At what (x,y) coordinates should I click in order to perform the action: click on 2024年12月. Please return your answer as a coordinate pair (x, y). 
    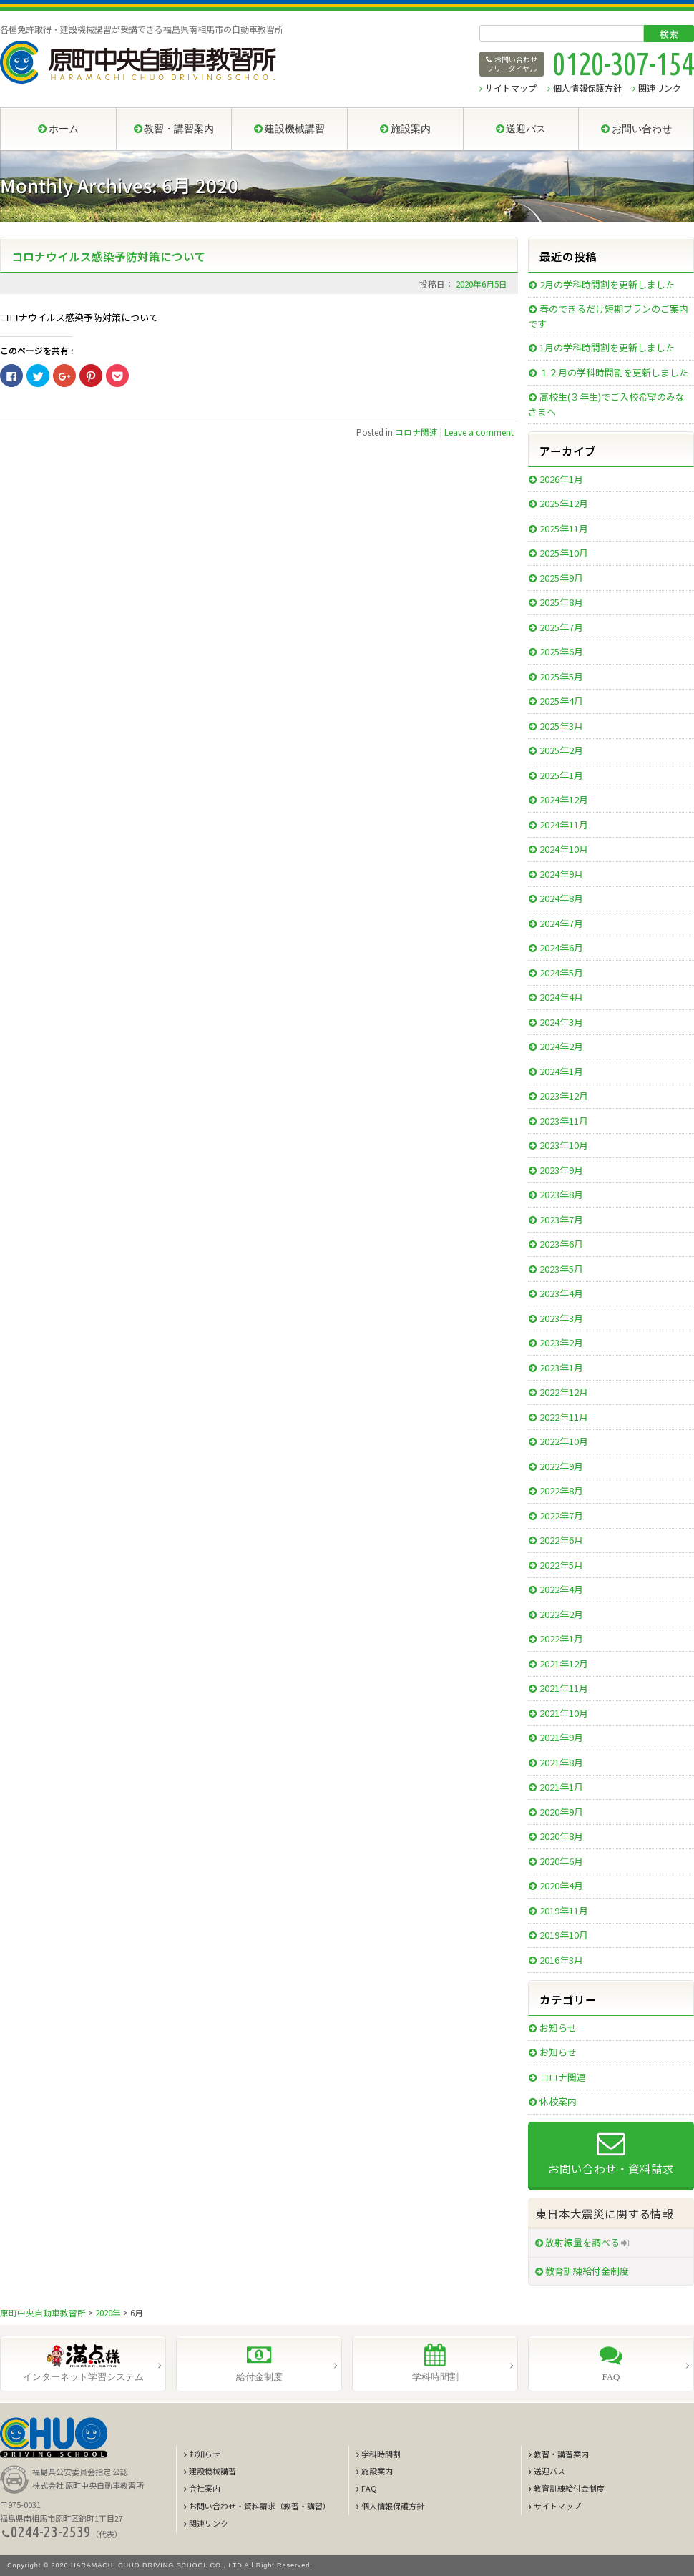
    Looking at the image, I should click on (563, 799).